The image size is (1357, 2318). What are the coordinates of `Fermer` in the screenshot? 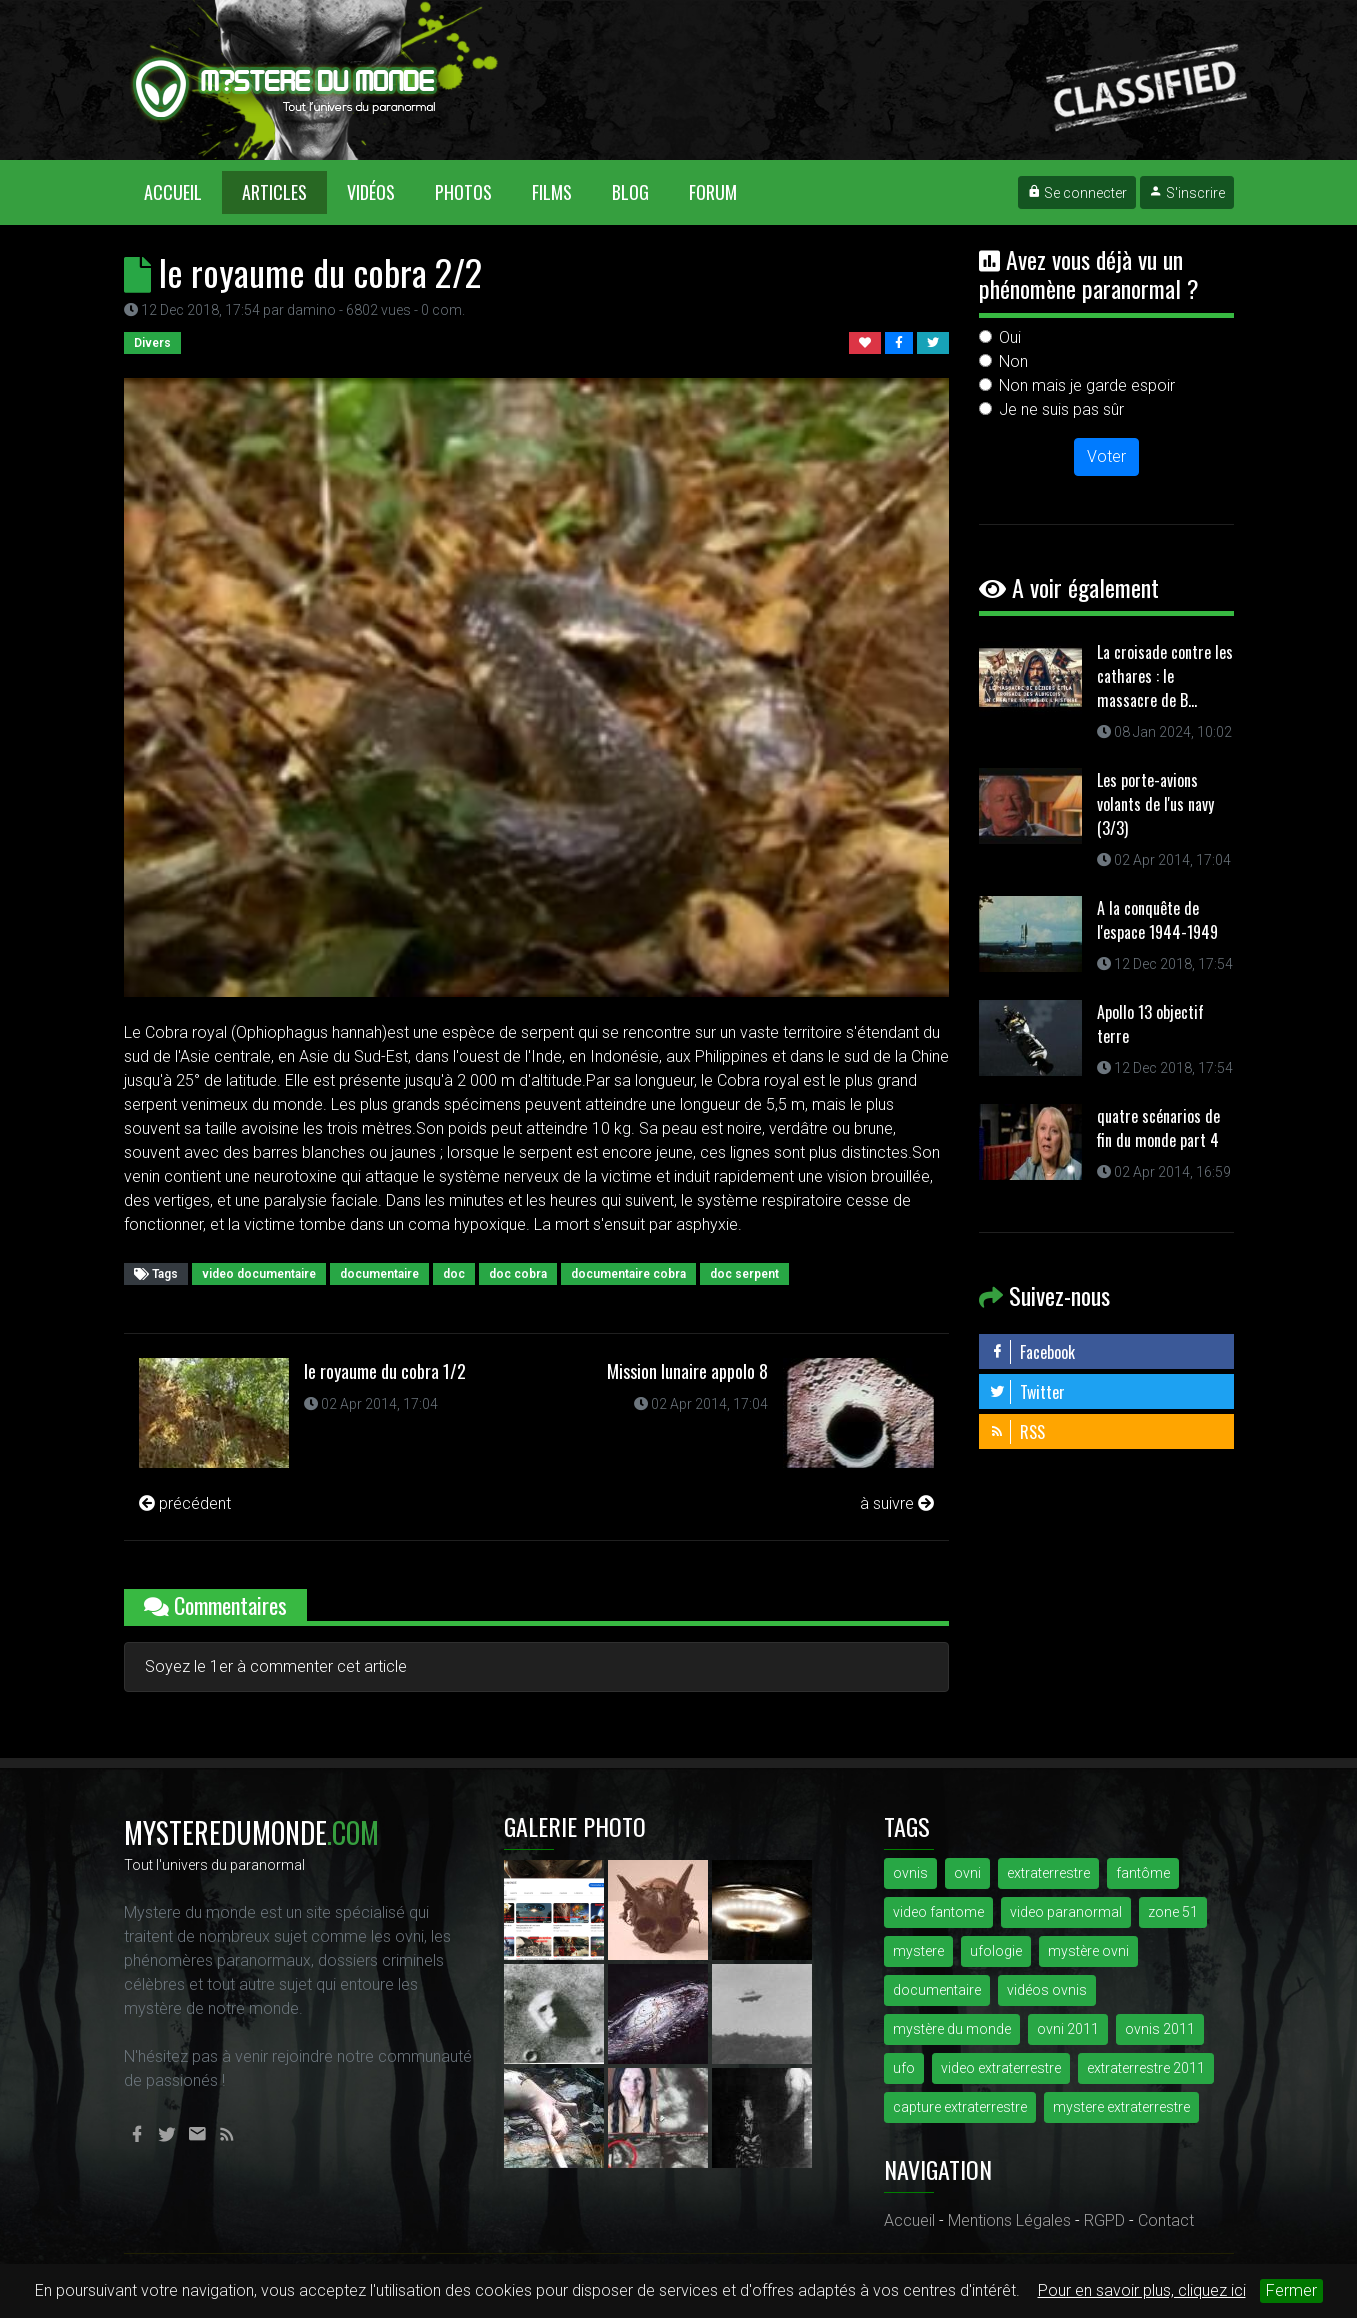 It's located at (1291, 2290).